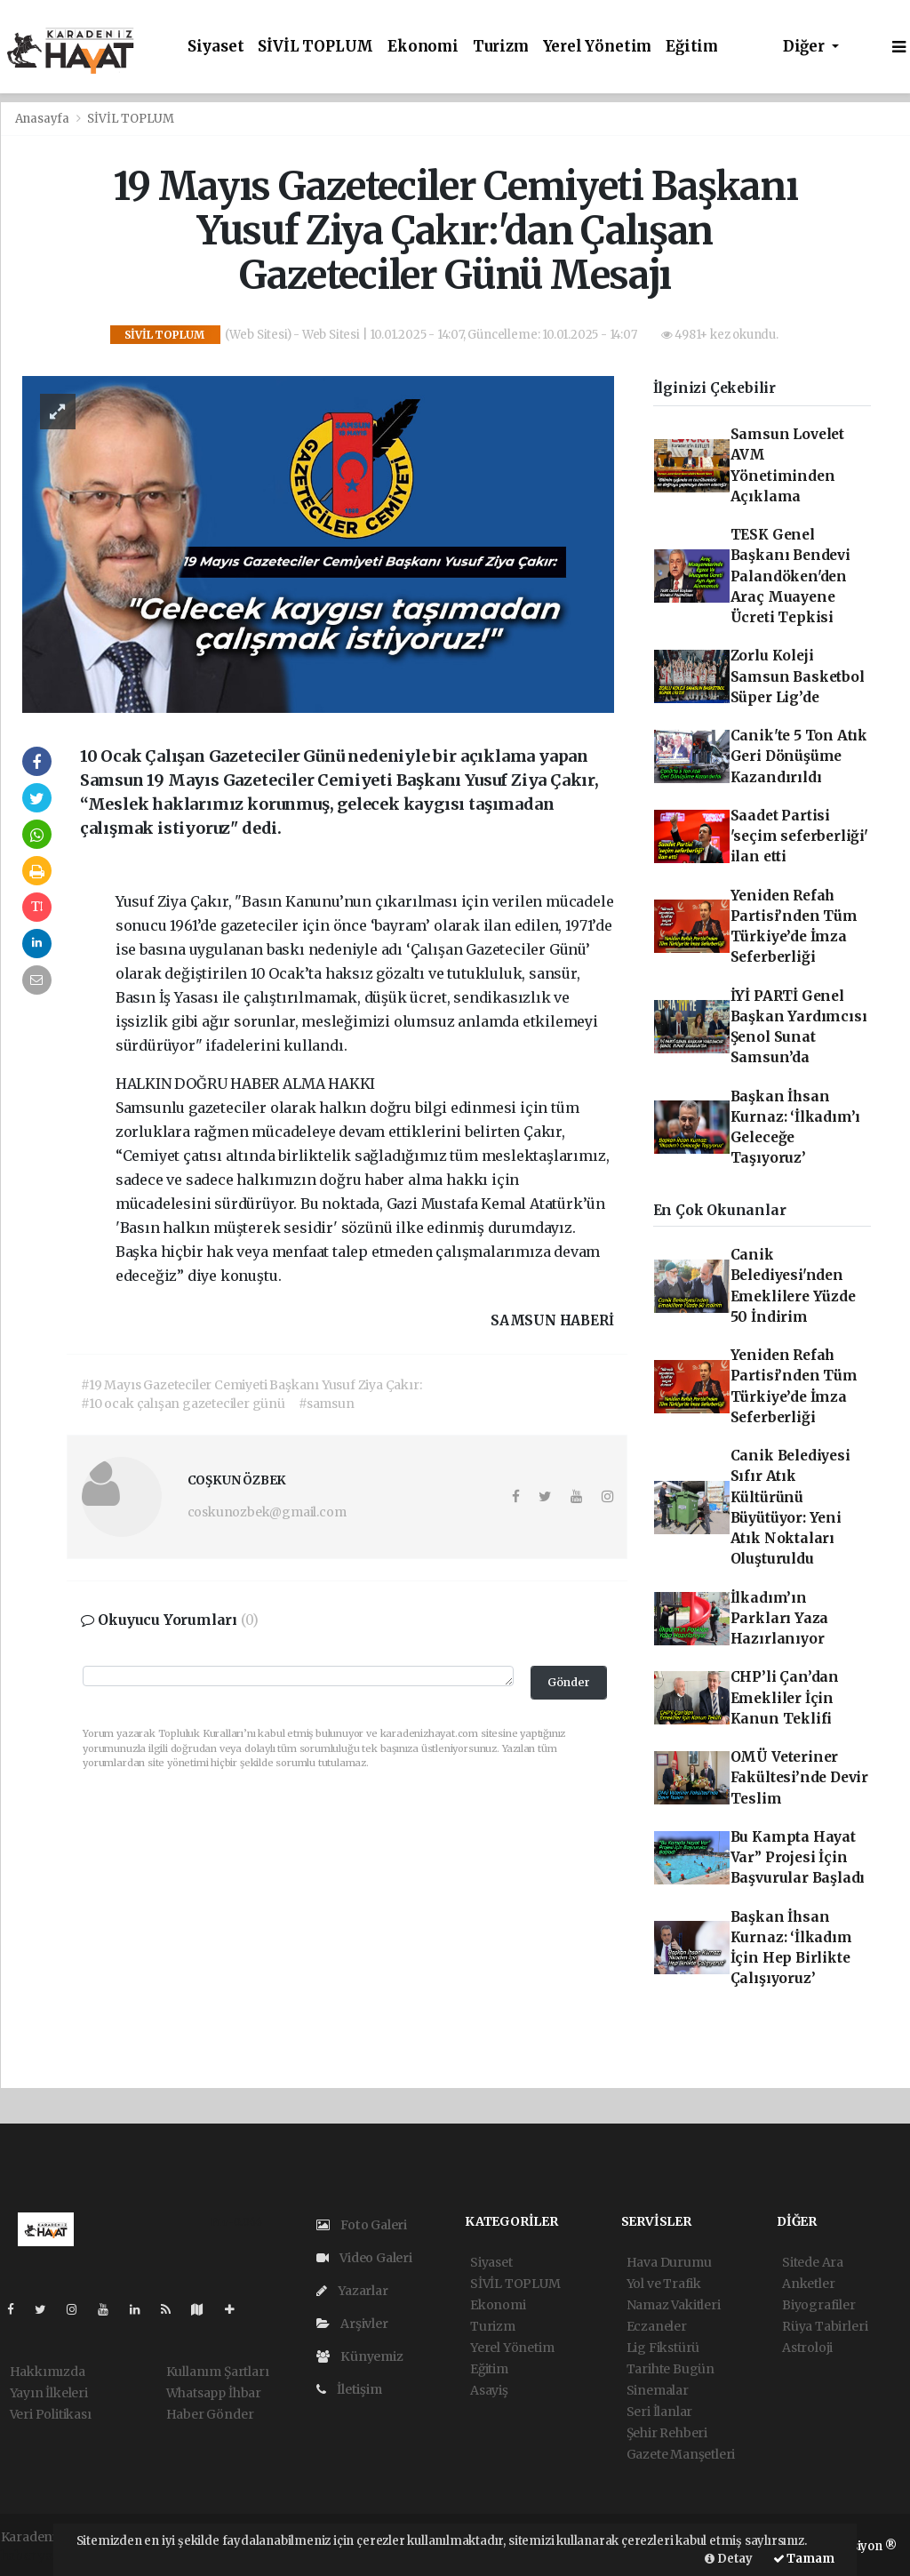  What do you see at coordinates (501, 46) in the screenshot?
I see `Turizm` at bounding box center [501, 46].